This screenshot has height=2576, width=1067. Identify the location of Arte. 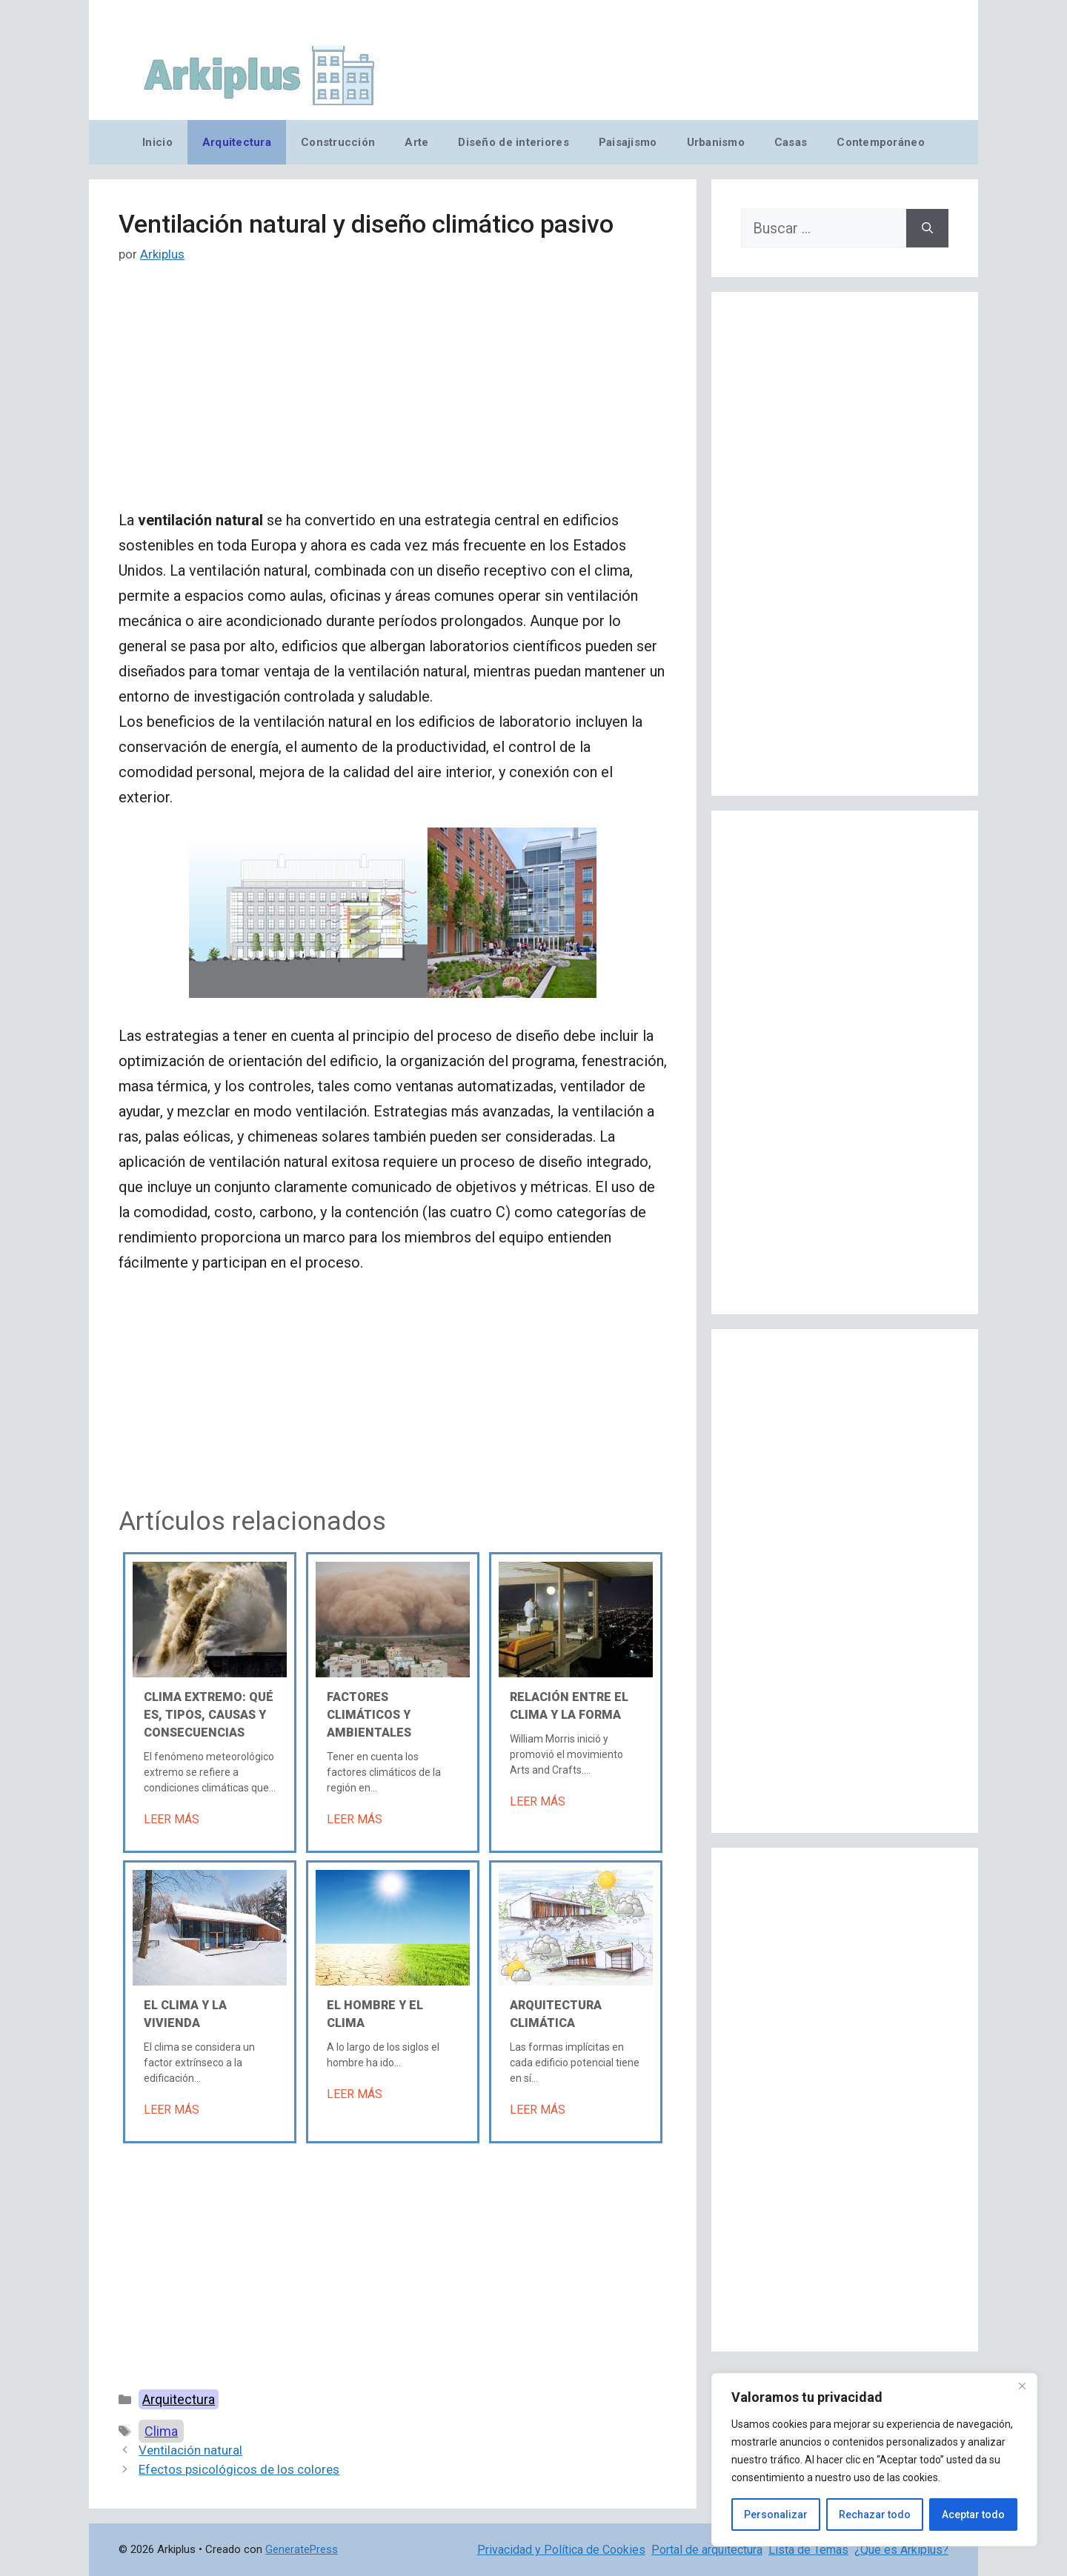
(416, 142).